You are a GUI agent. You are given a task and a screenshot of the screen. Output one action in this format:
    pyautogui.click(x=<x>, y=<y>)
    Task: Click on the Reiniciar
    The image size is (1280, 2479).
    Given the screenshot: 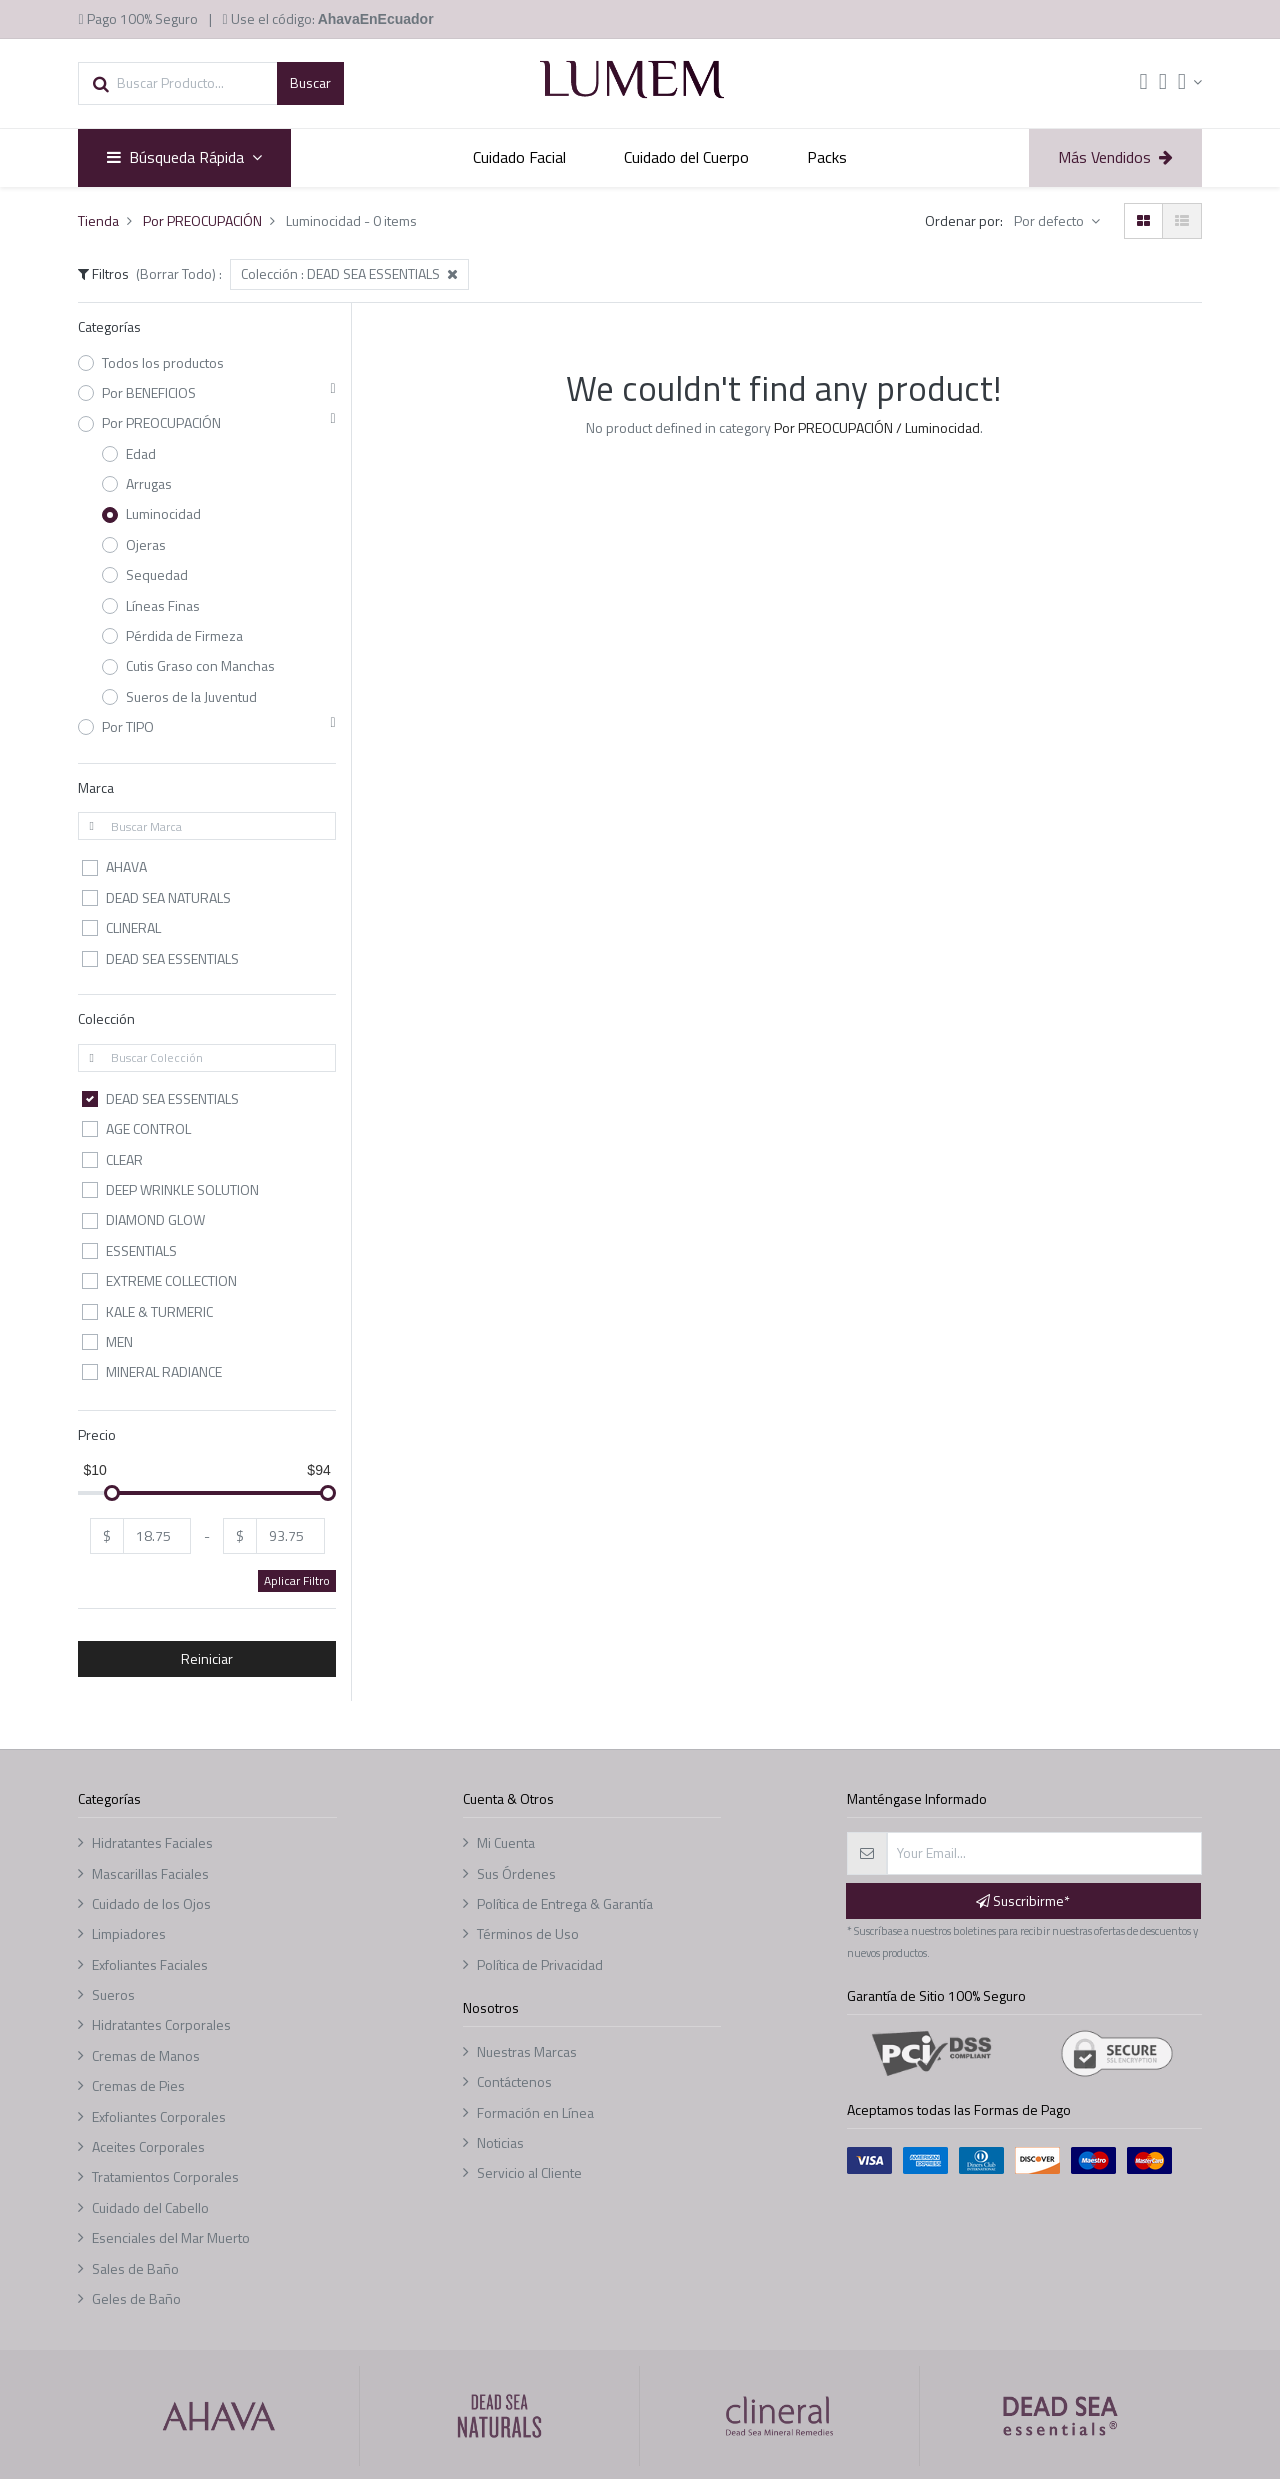 What is the action you would take?
    pyautogui.click(x=207, y=1658)
    